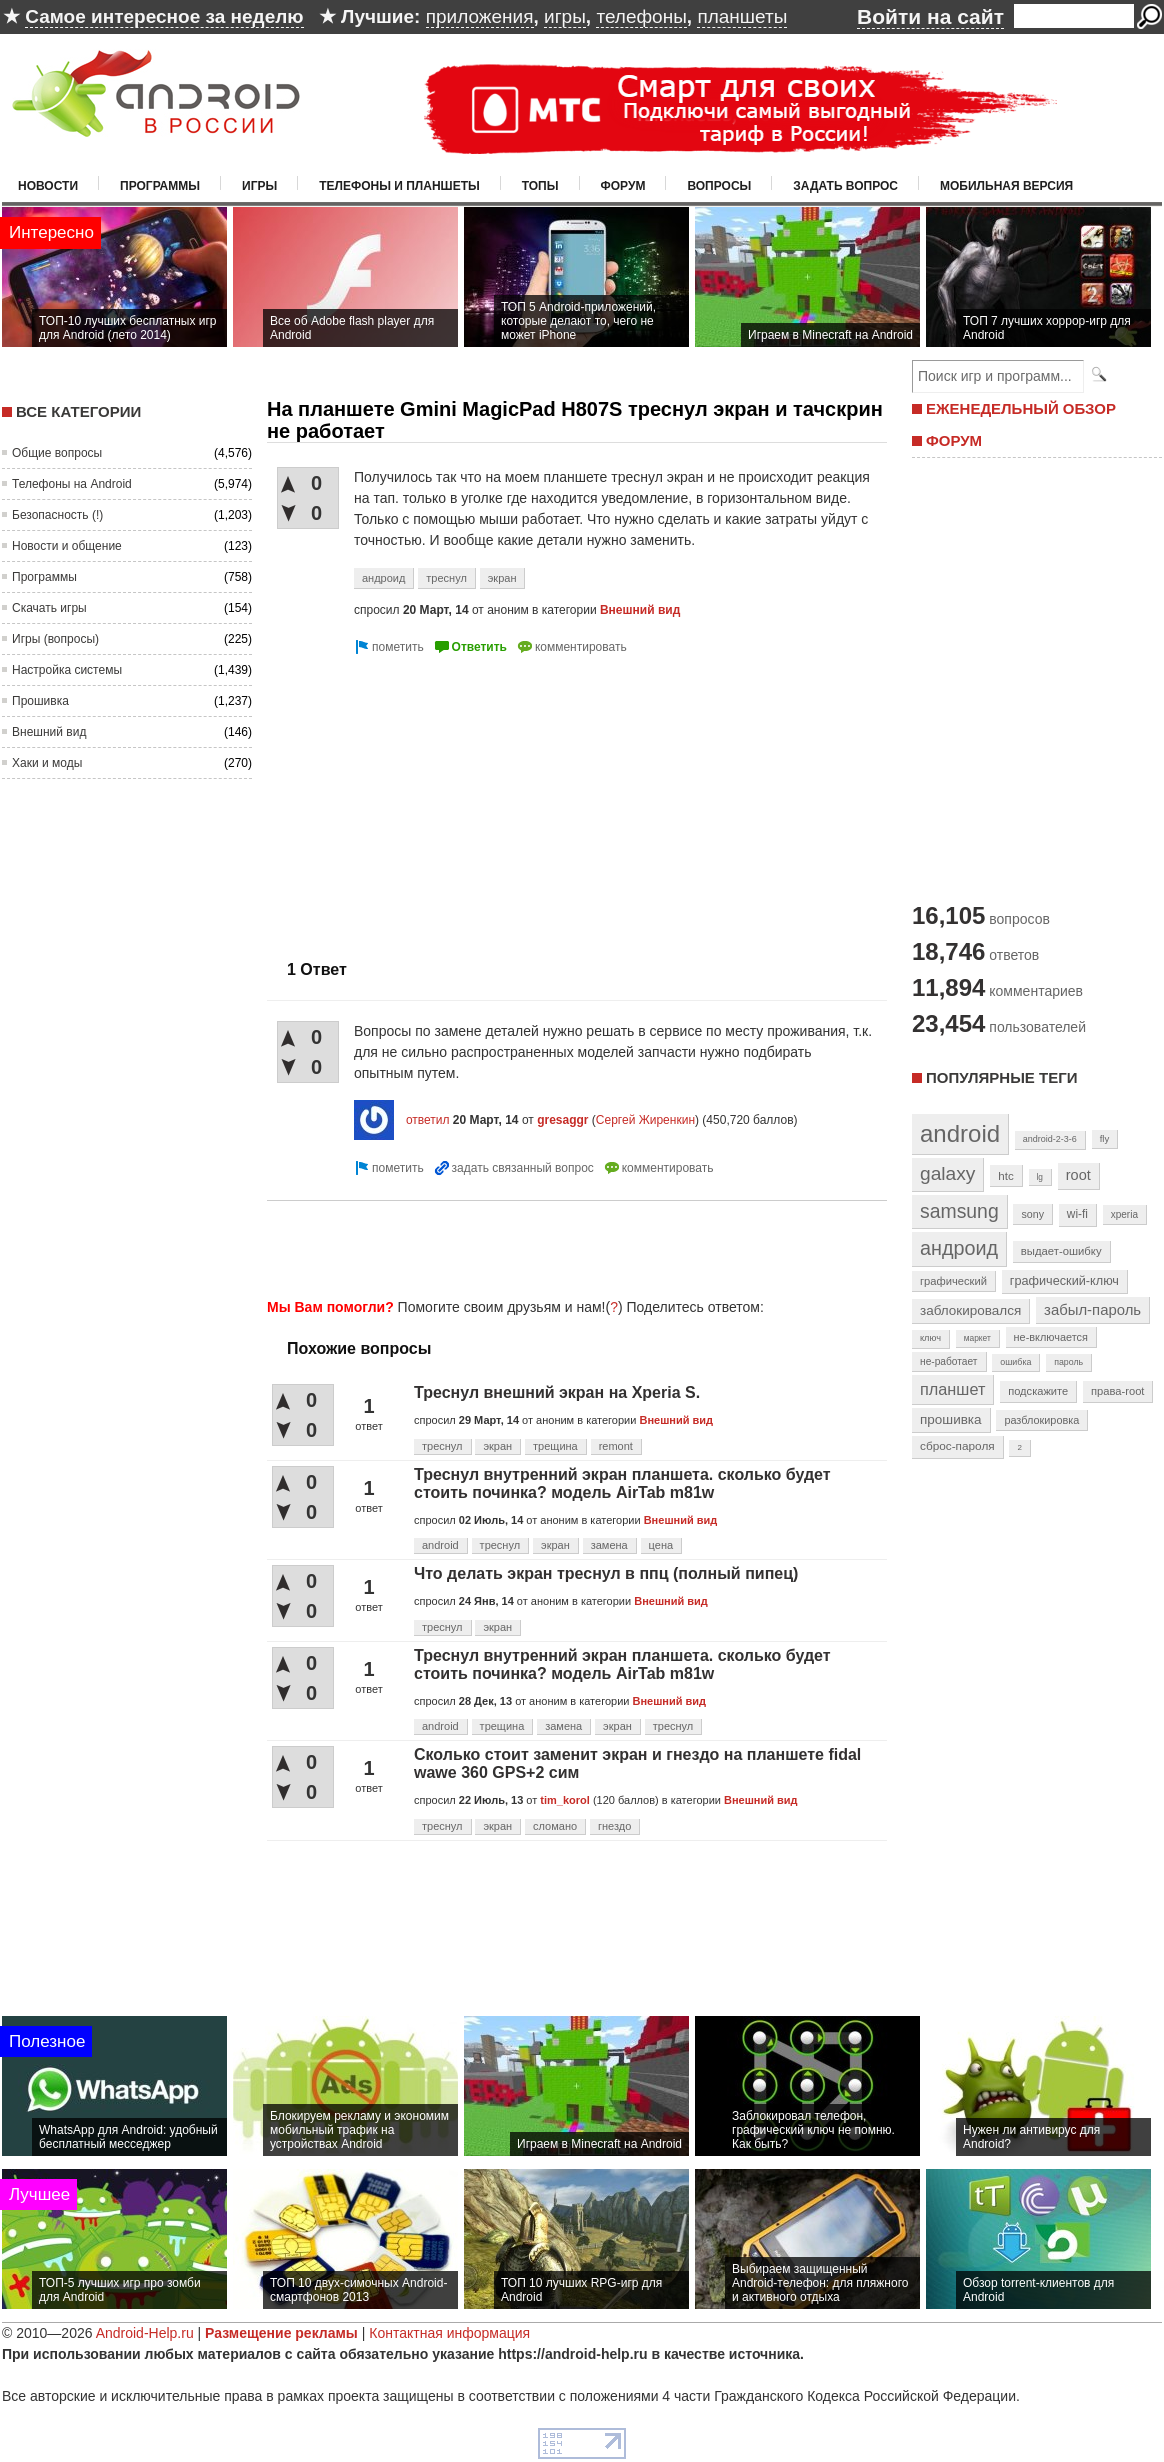  I want to click on lg, so click(1040, 1177).